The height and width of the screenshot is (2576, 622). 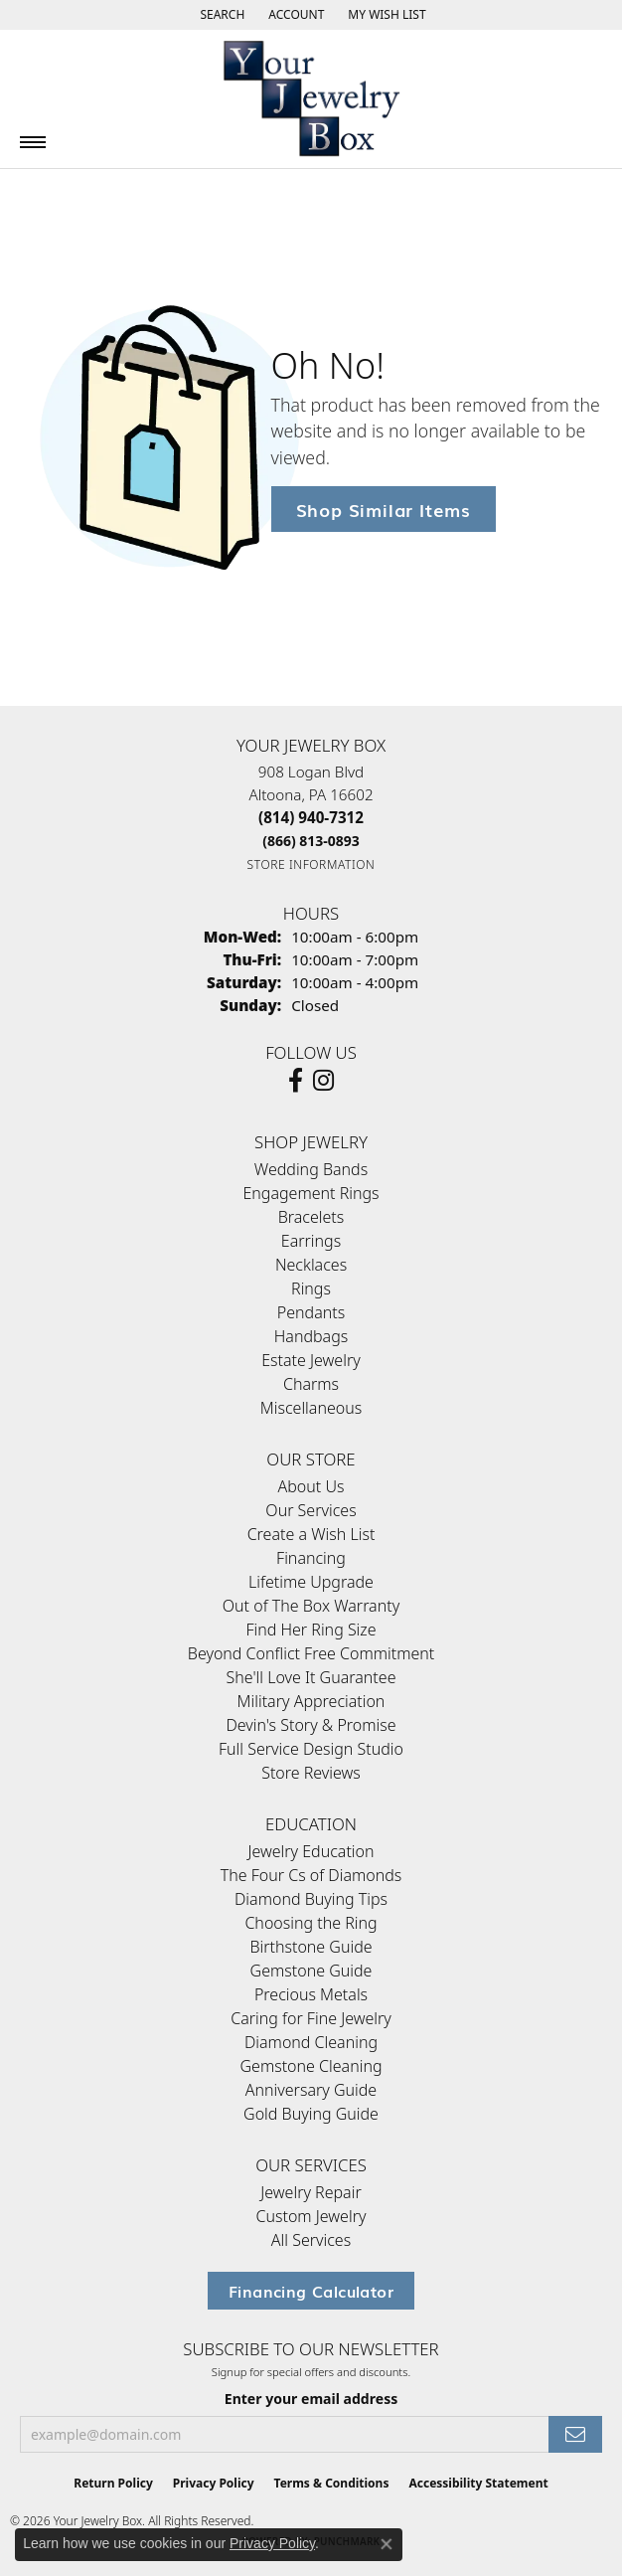 What do you see at coordinates (311, 2291) in the screenshot?
I see `Financing Calculator` at bounding box center [311, 2291].